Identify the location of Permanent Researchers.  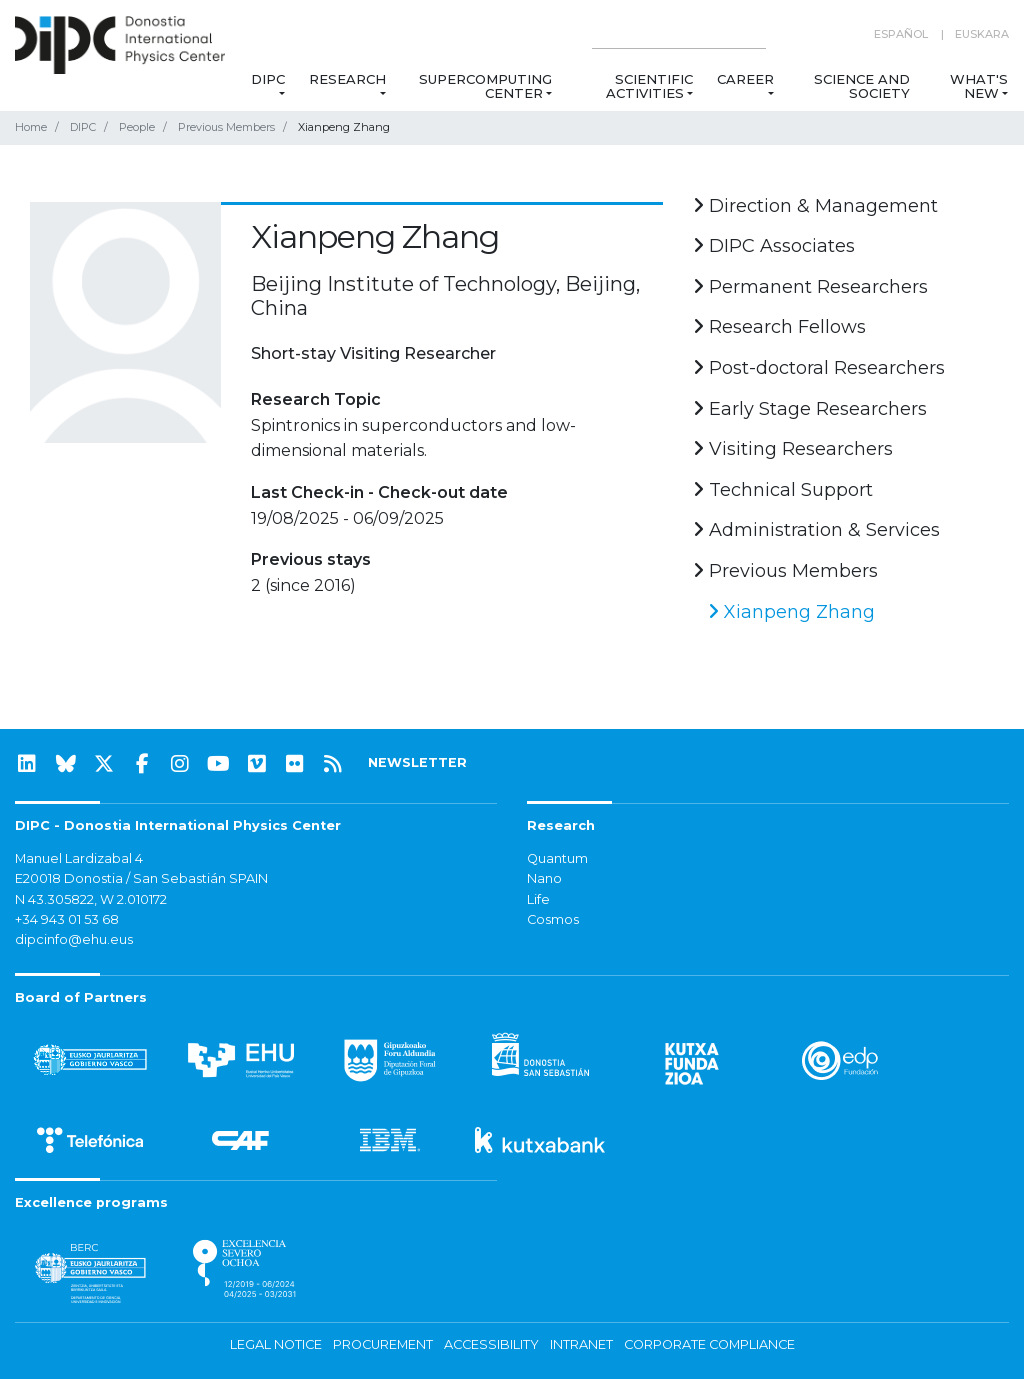
(810, 287).